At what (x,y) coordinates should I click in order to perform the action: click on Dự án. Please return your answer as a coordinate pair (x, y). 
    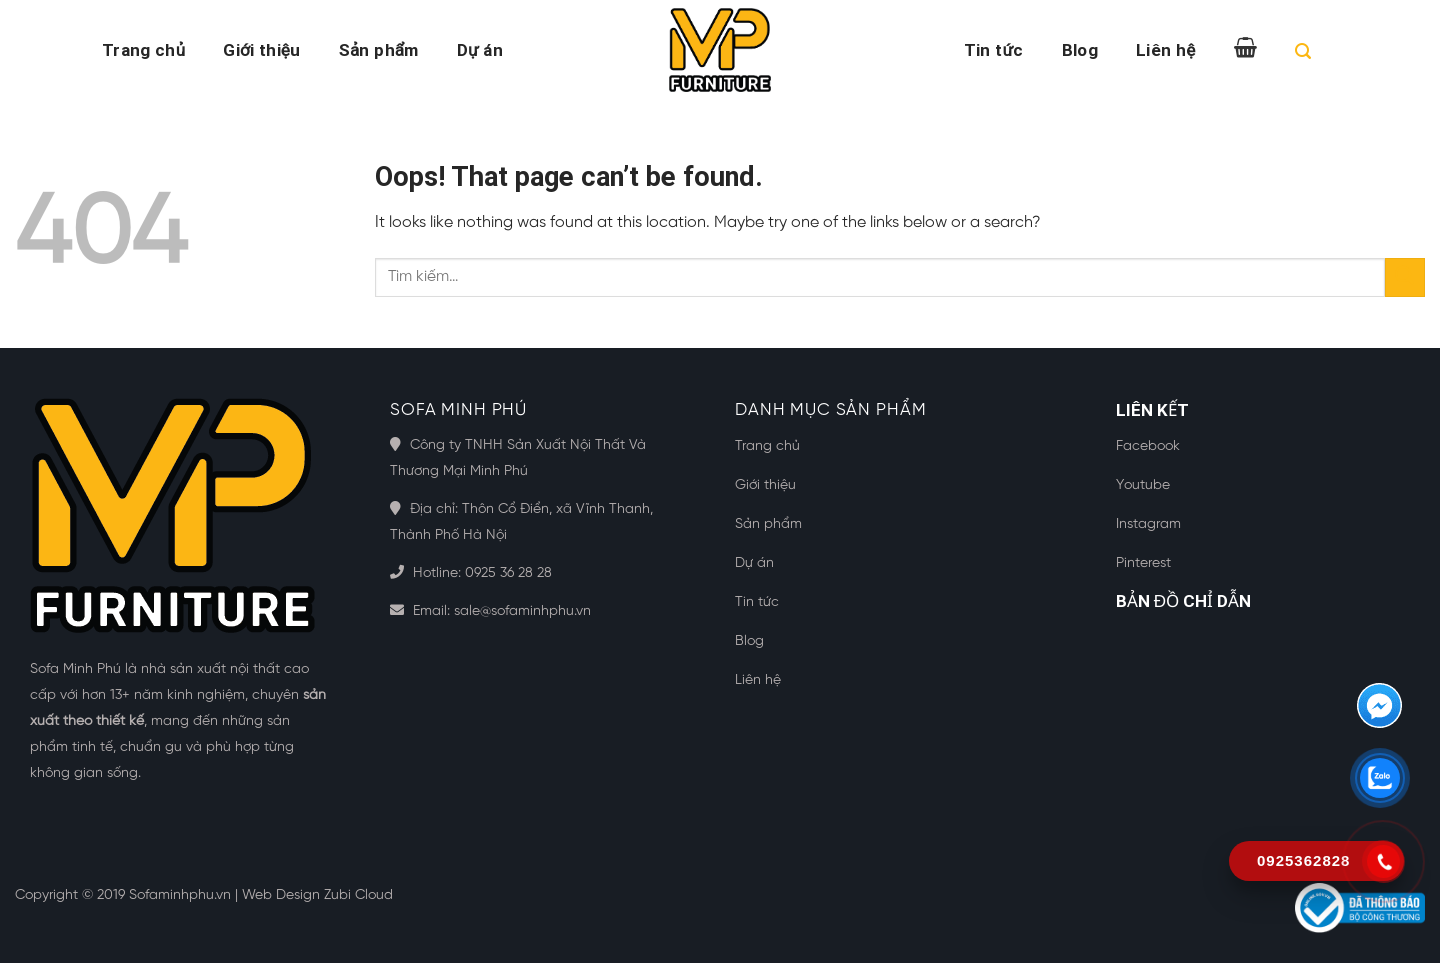
    Looking at the image, I should click on (480, 50).